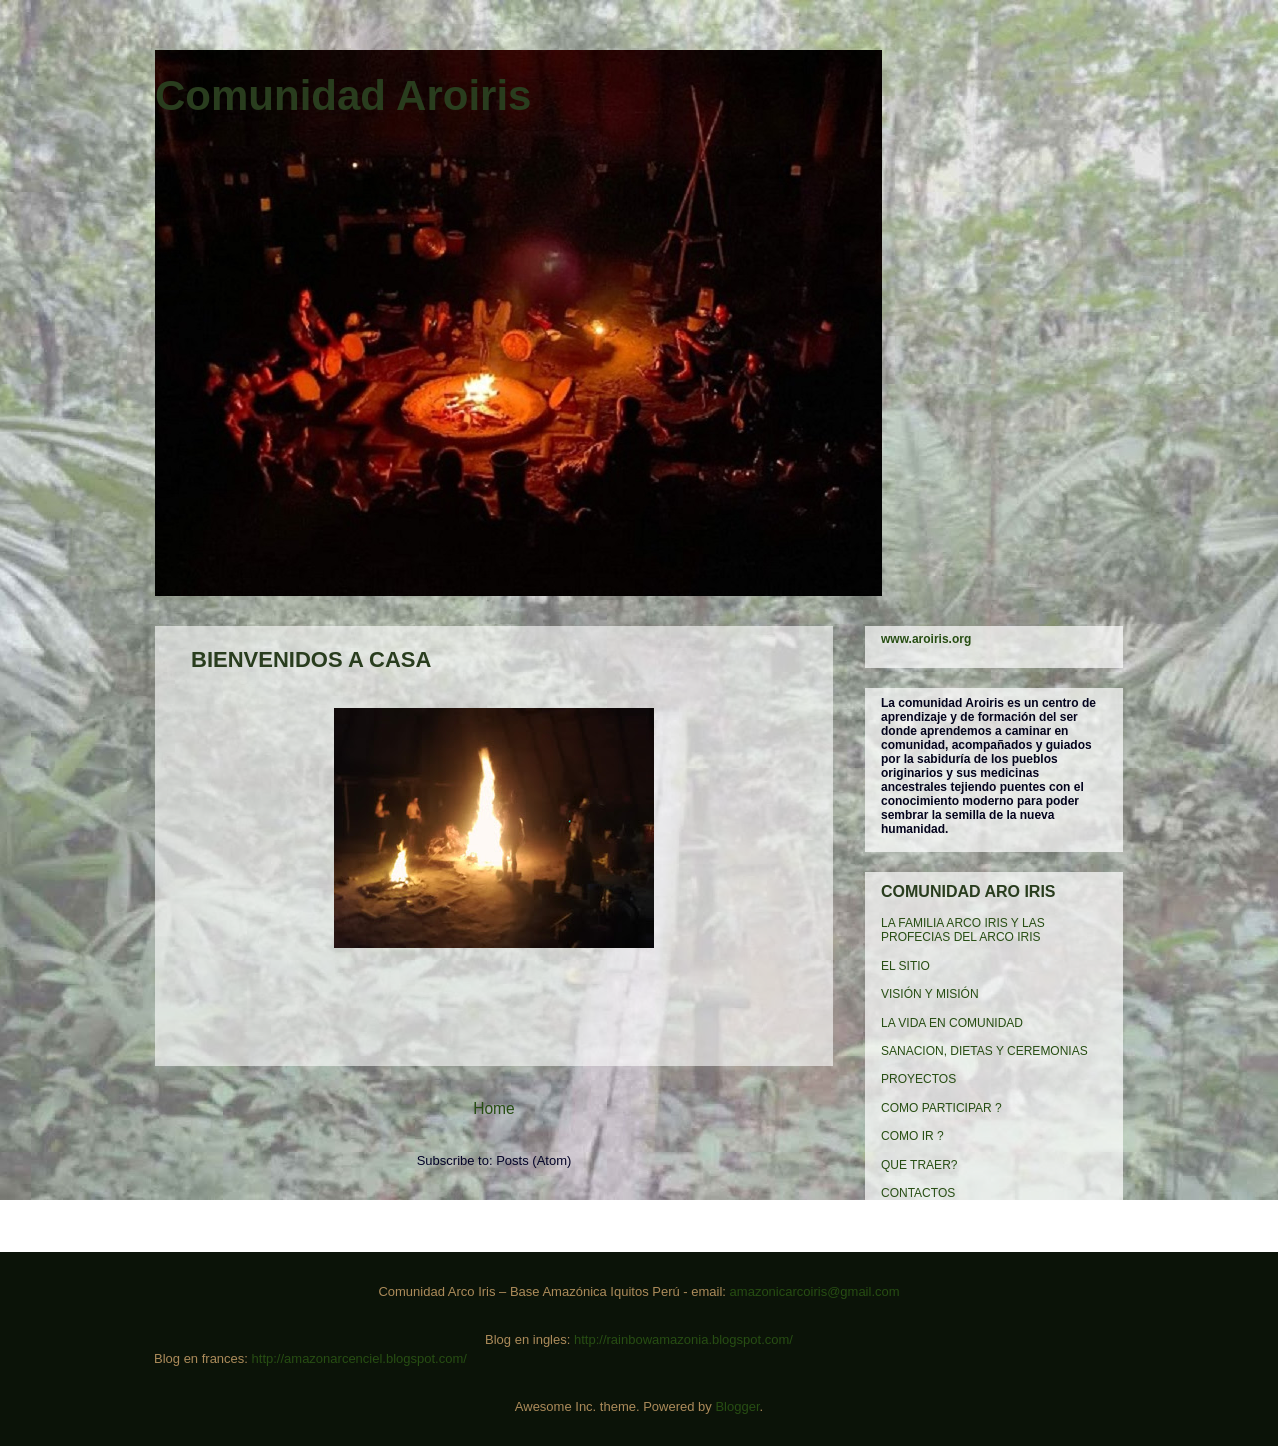 The height and width of the screenshot is (1446, 1278). What do you see at coordinates (311, 659) in the screenshot?
I see `BIENVENIDOS A CASA` at bounding box center [311, 659].